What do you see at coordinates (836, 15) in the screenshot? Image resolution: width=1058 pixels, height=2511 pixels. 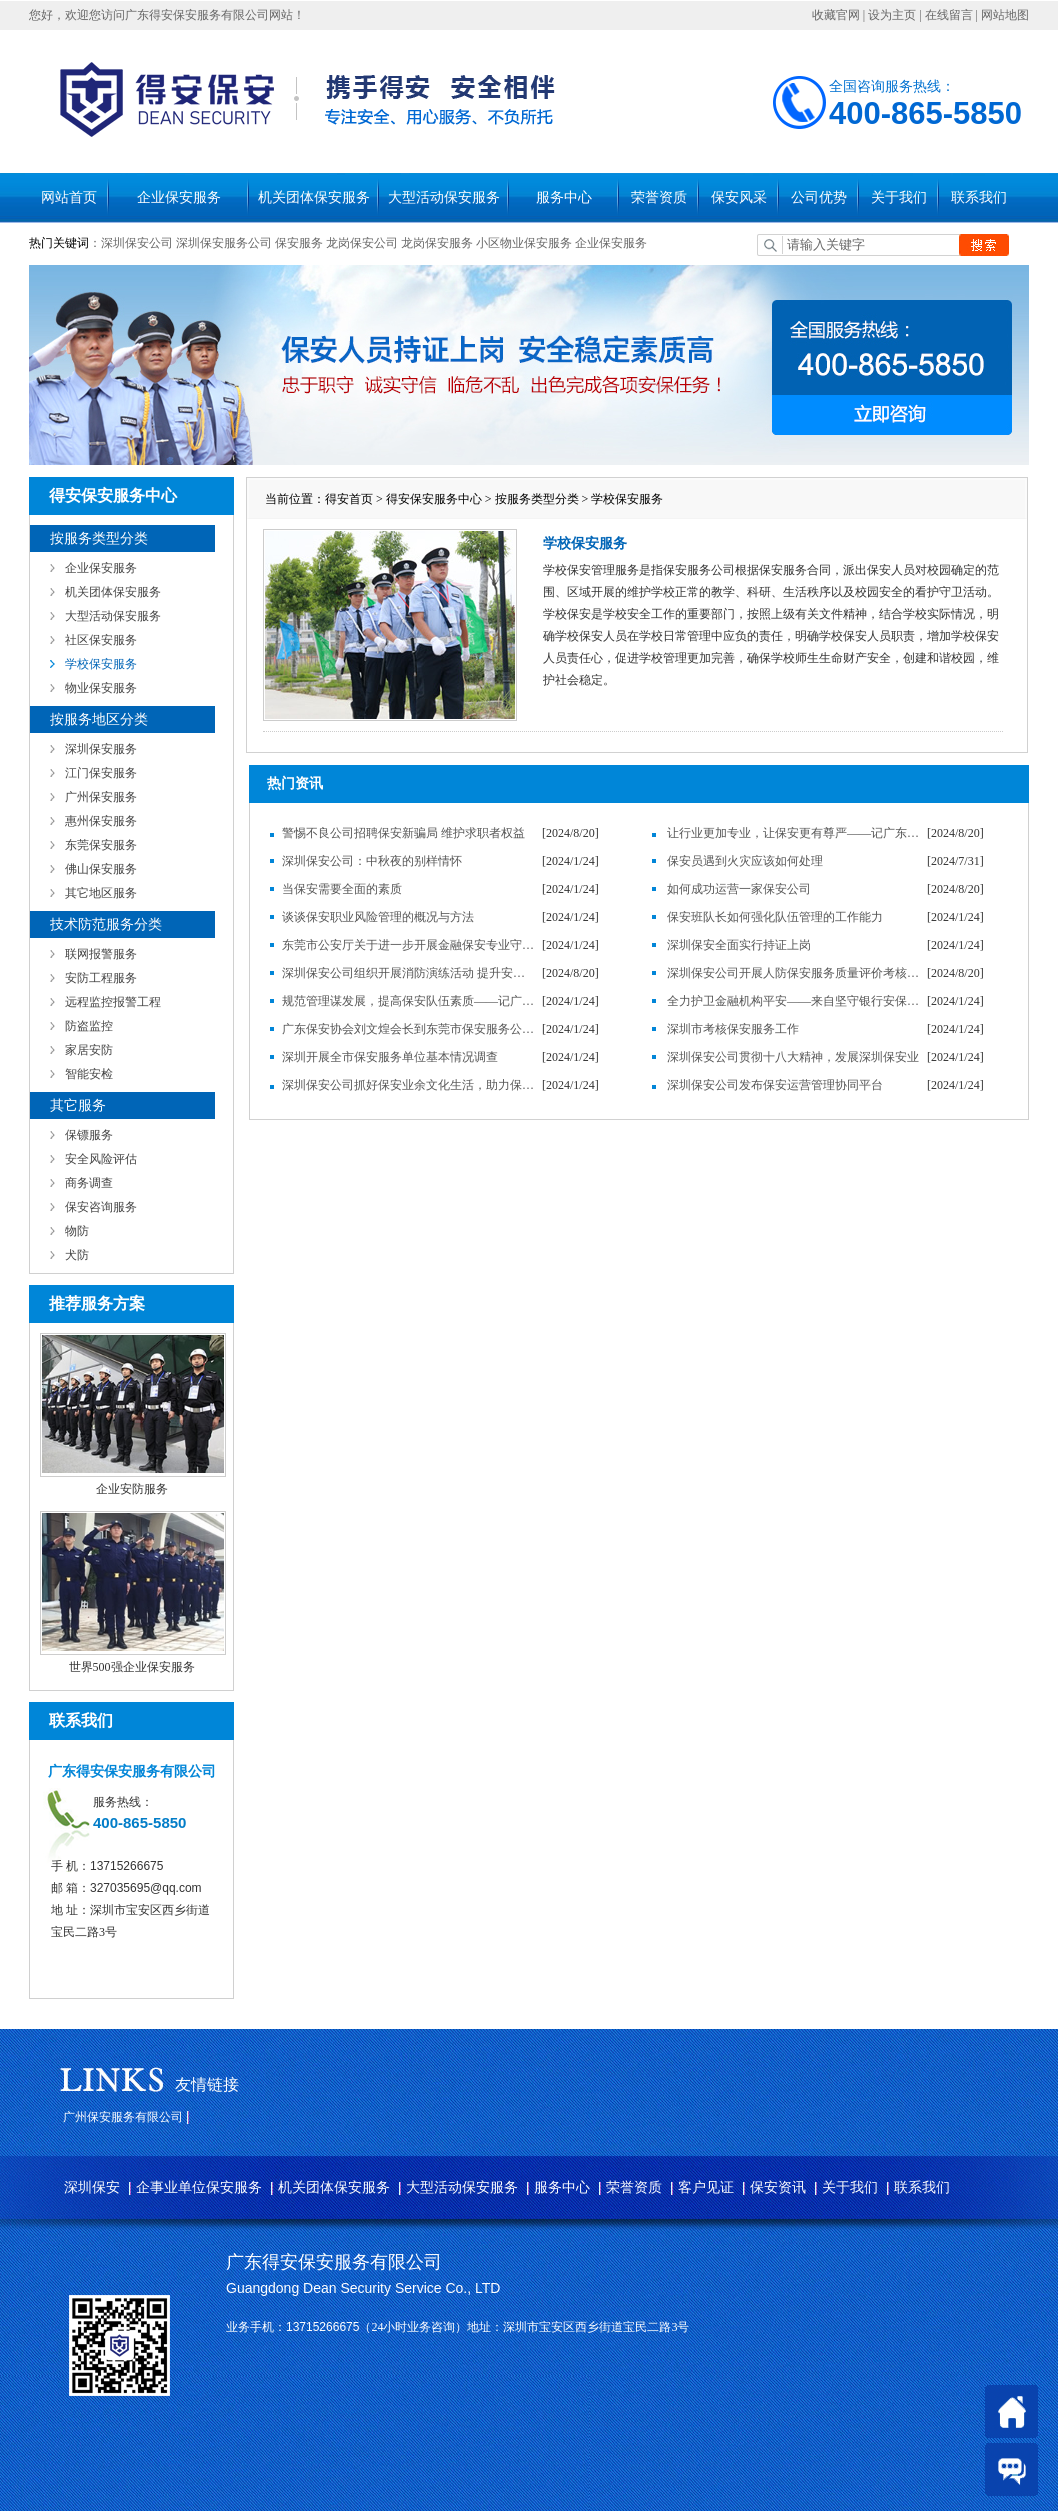 I see `收藏官网` at bounding box center [836, 15].